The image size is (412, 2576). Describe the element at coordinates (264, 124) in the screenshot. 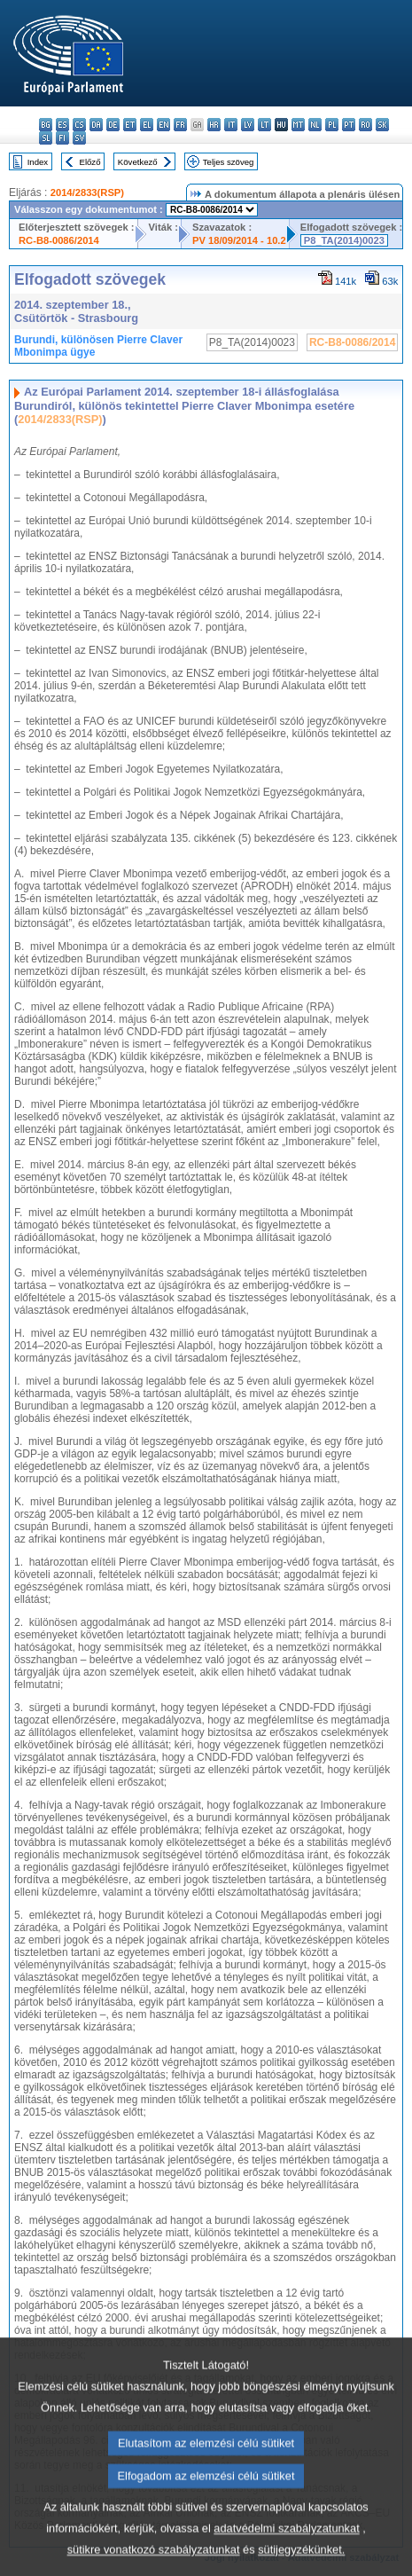

I see `lt - lietuvių kalba` at that location.